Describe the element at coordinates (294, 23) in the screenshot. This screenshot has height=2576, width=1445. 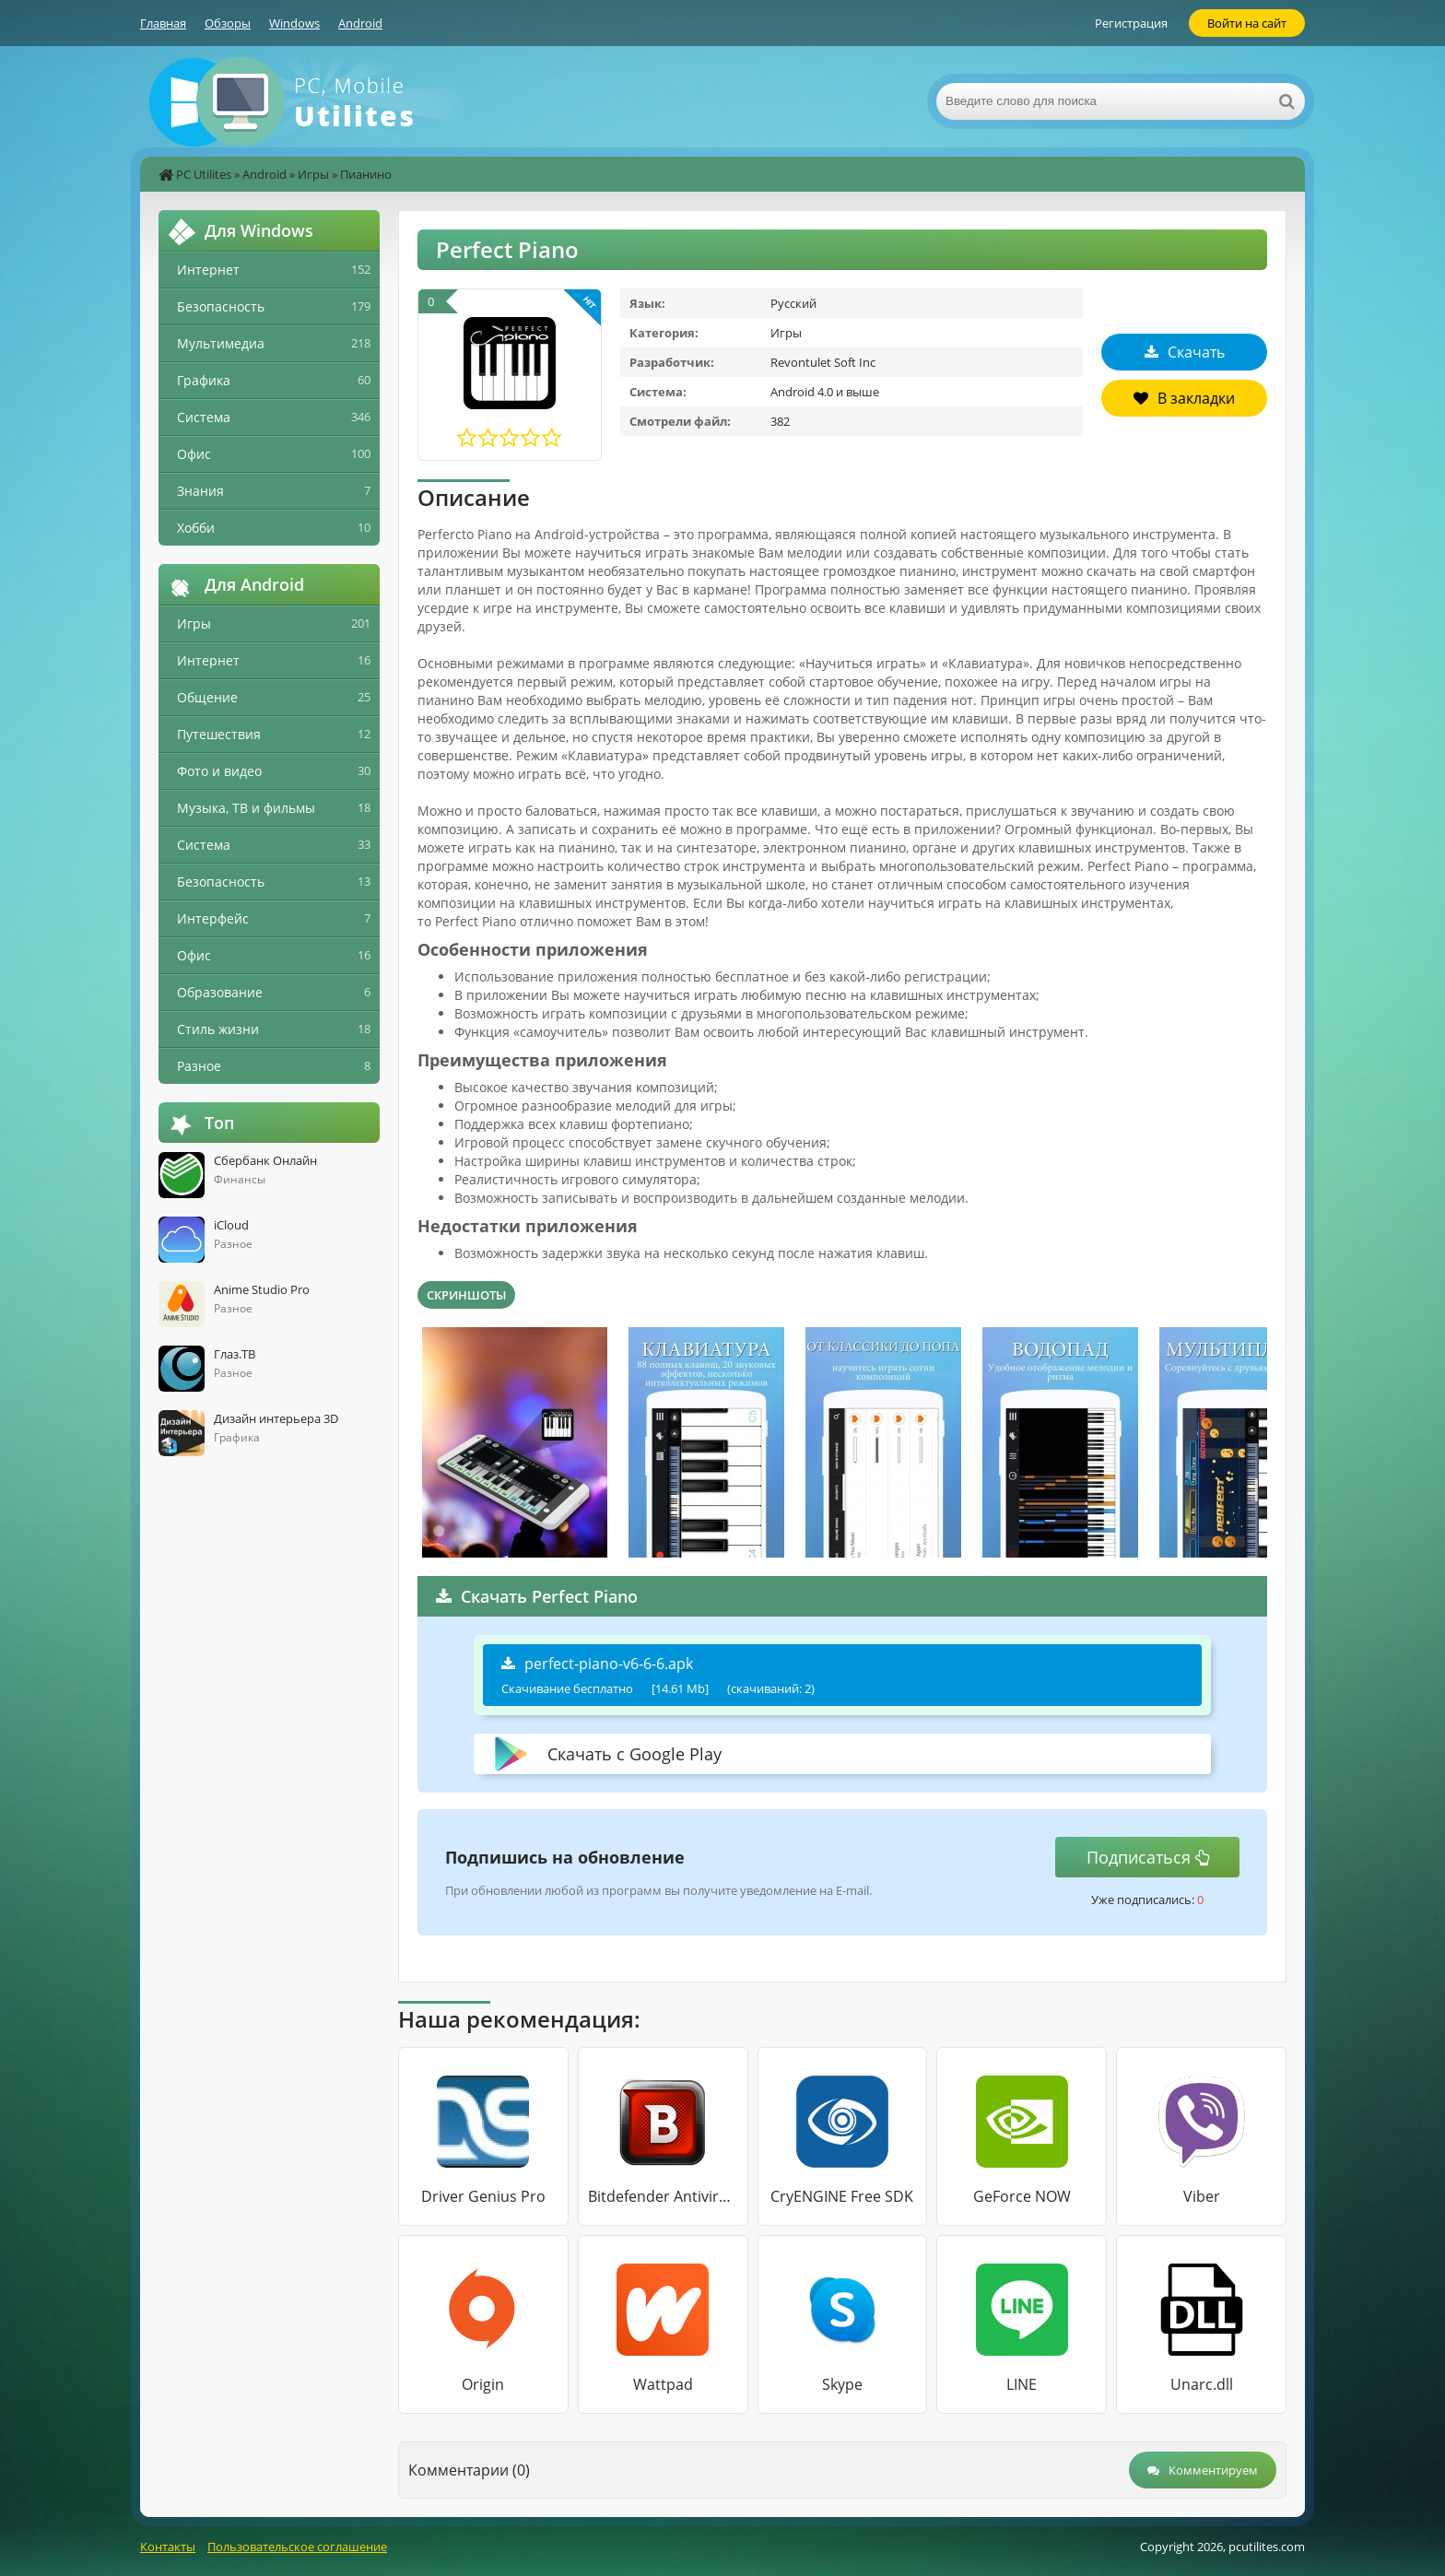
I see `Windows` at that location.